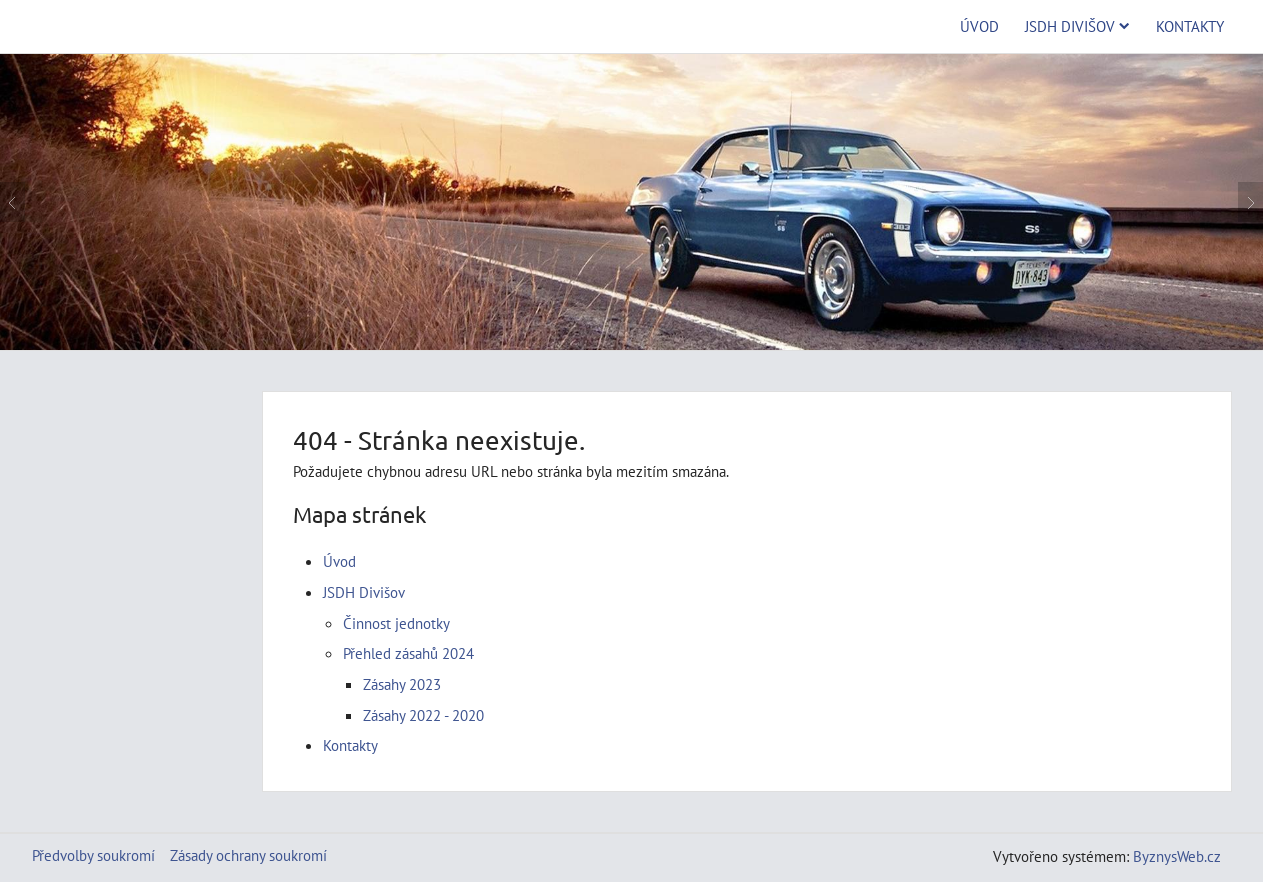  Describe the element at coordinates (396, 623) in the screenshot. I see `Činnost jednotky` at that location.